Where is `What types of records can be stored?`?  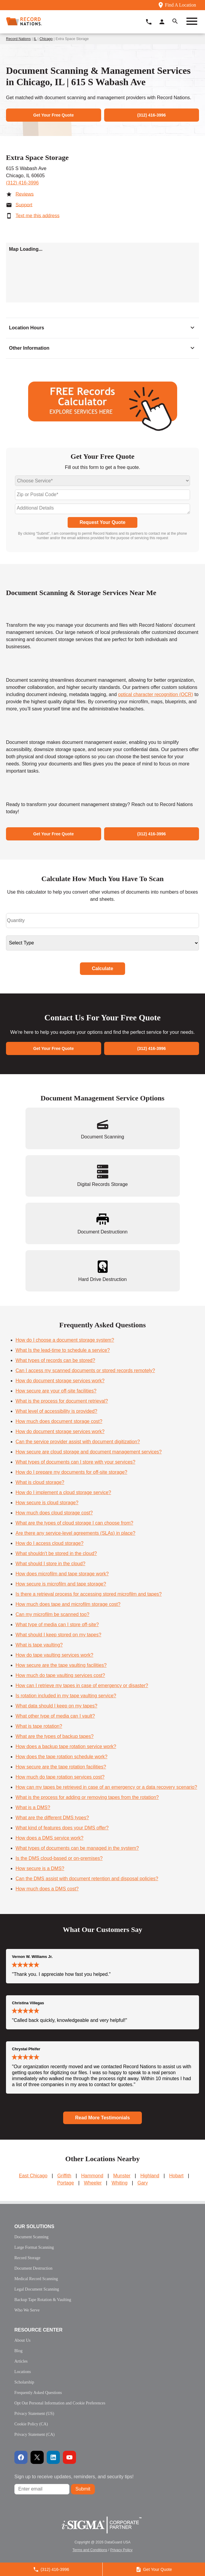 What types of records can be stored? is located at coordinates (55, 1360).